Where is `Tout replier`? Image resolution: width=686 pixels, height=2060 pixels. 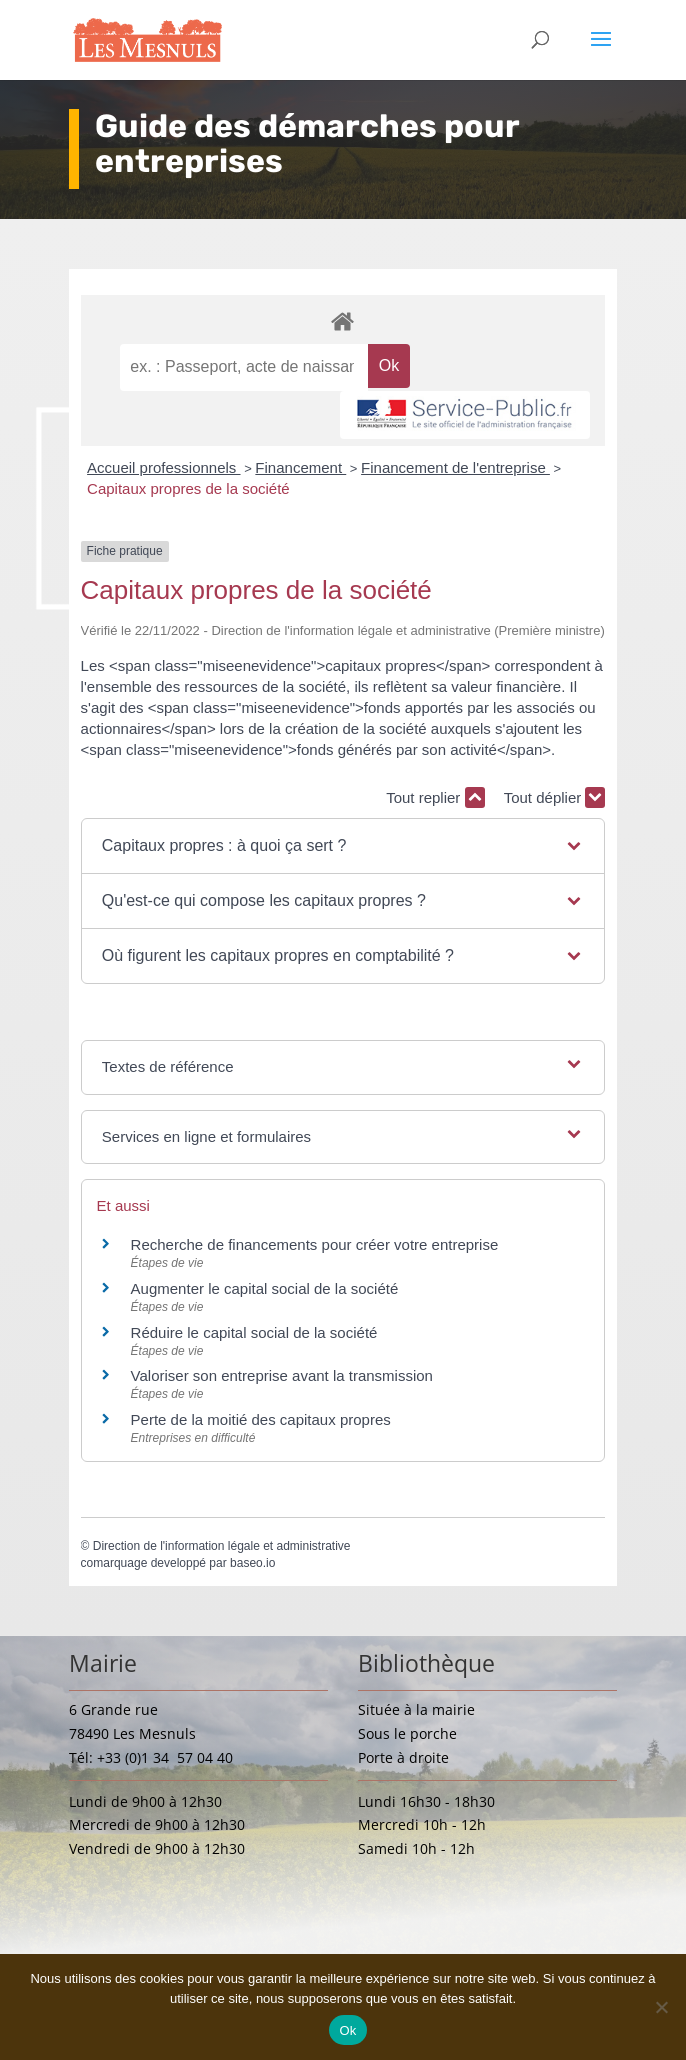 Tout replier is located at coordinates (435, 797).